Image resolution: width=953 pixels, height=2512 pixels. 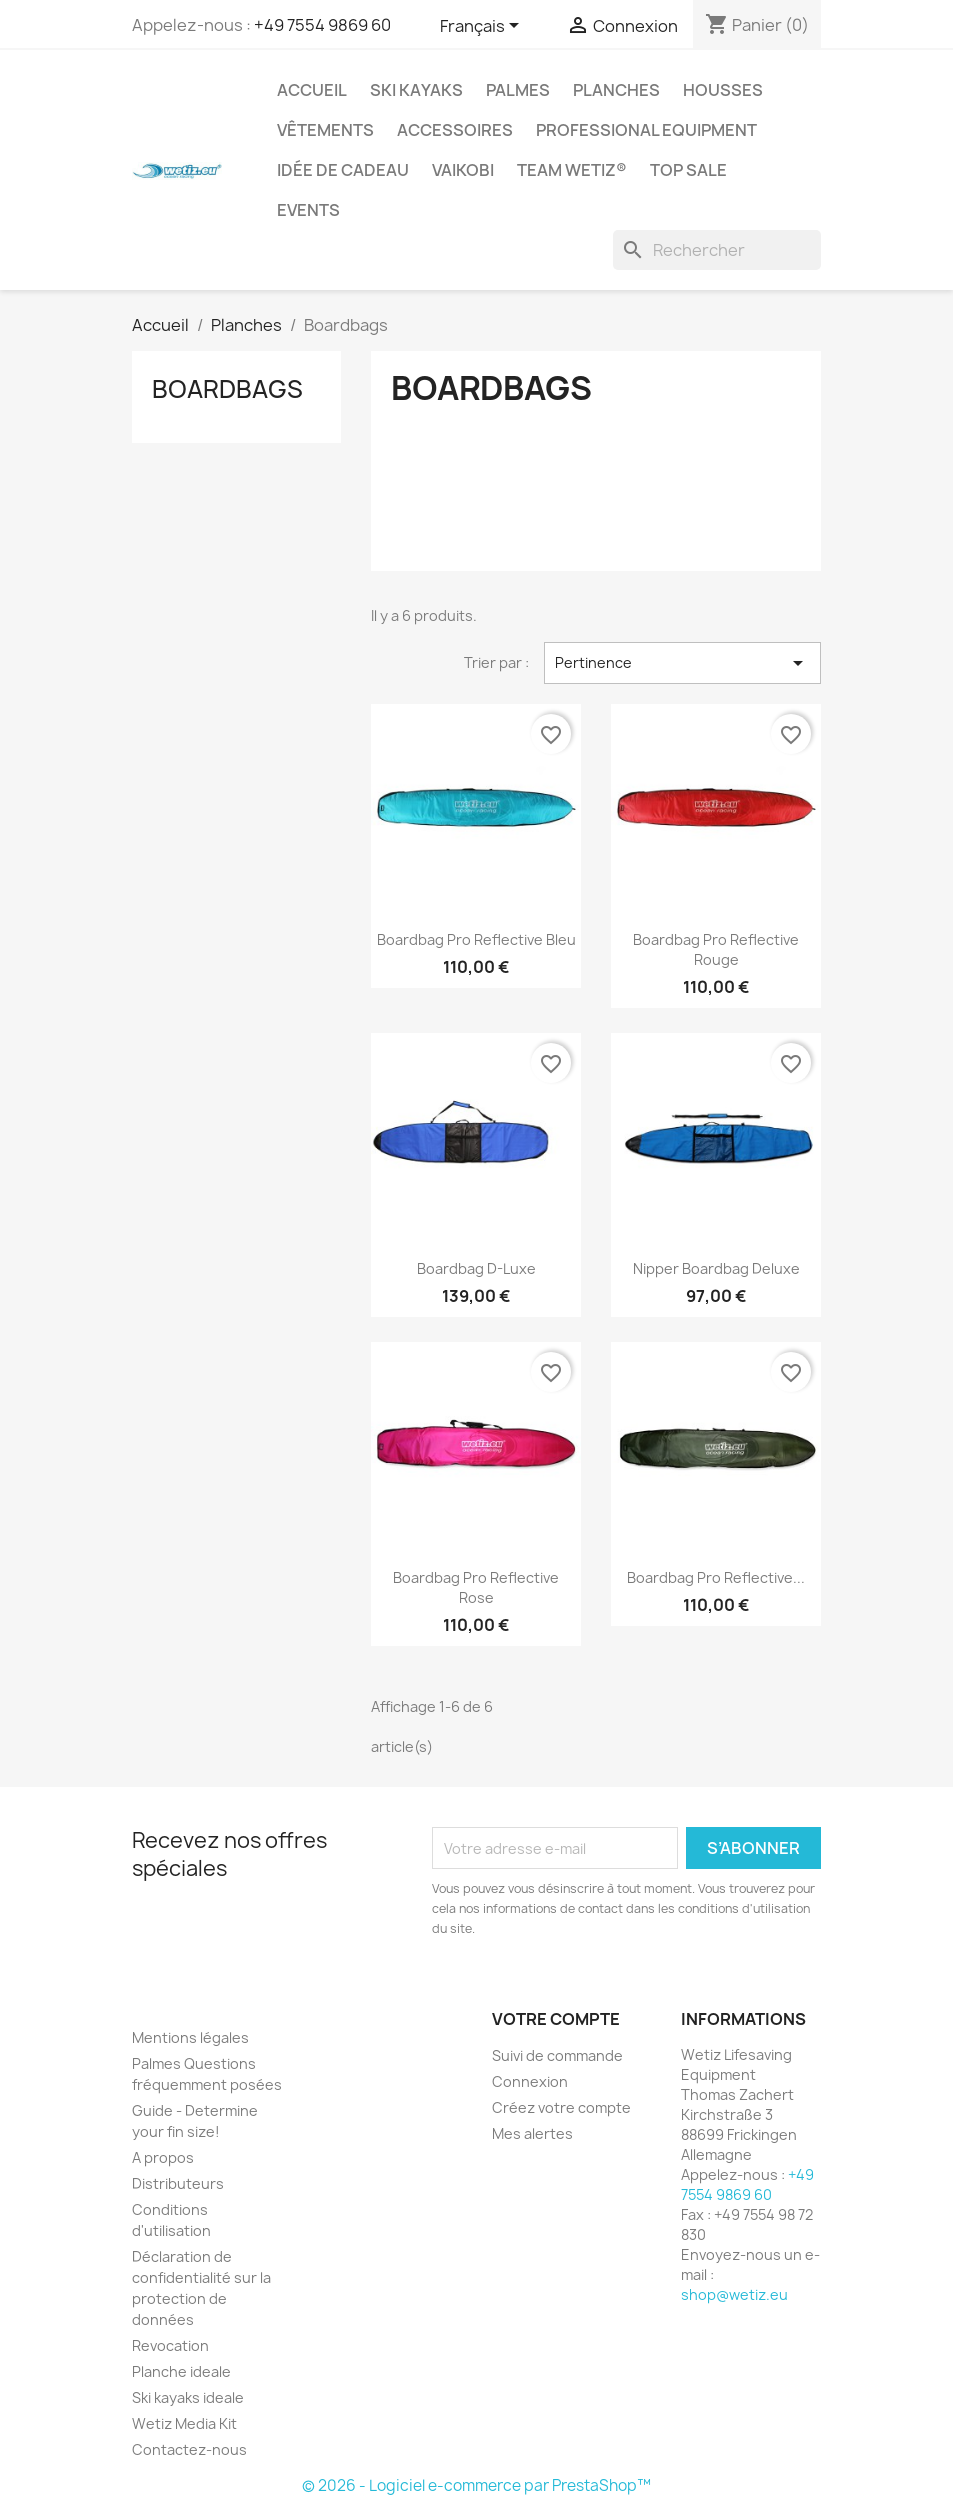 I want to click on Votre compte, so click(x=556, y=2019).